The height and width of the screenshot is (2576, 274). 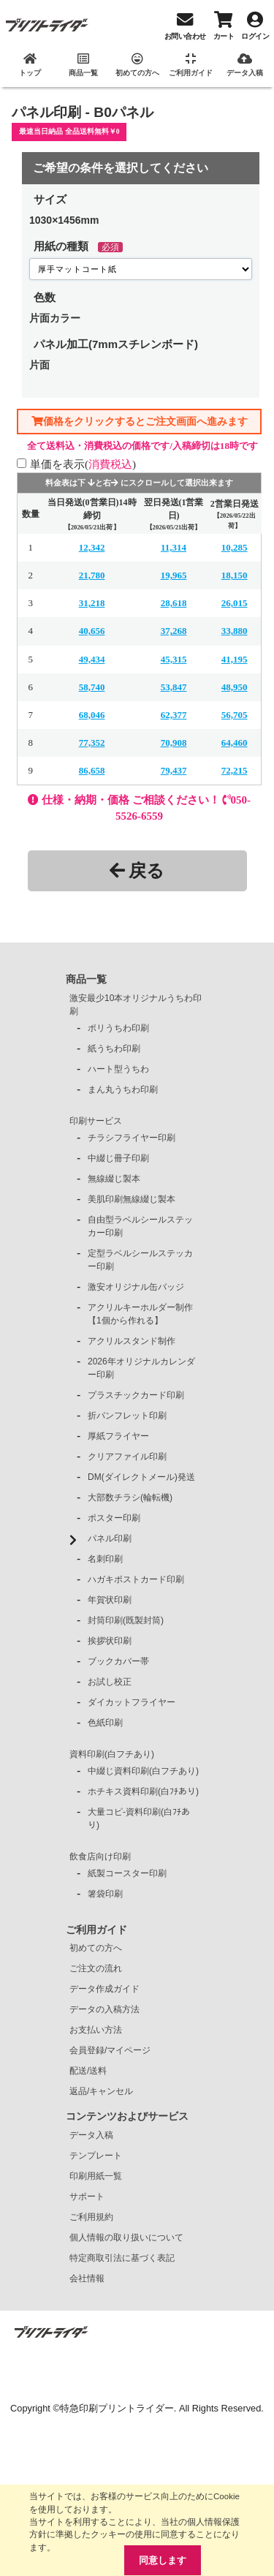 What do you see at coordinates (234, 630) in the screenshot?
I see `33,880` at bounding box center [234, 630].